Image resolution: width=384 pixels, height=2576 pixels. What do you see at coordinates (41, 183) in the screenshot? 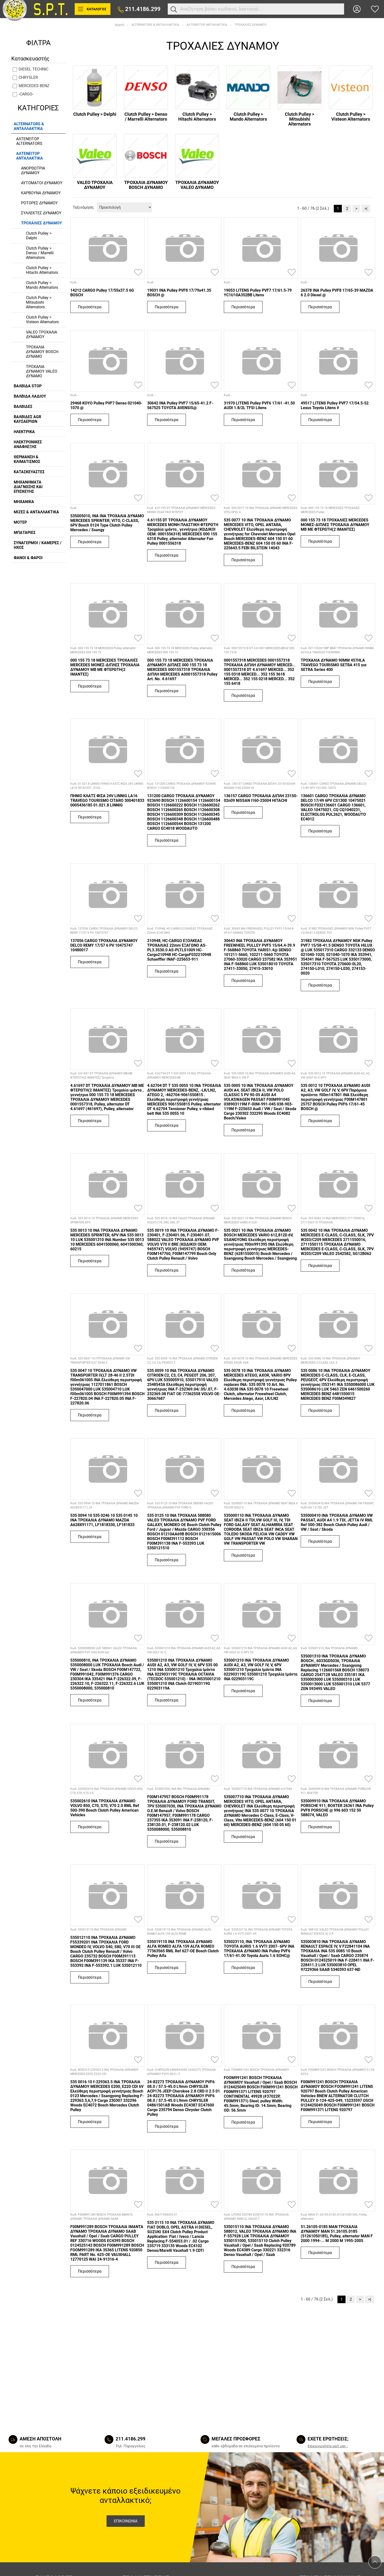
I see `ΑΥΤΟΜΑΤΟΙ ΔΥΝΑΜΟΥ` at bounding box center [41, 183].